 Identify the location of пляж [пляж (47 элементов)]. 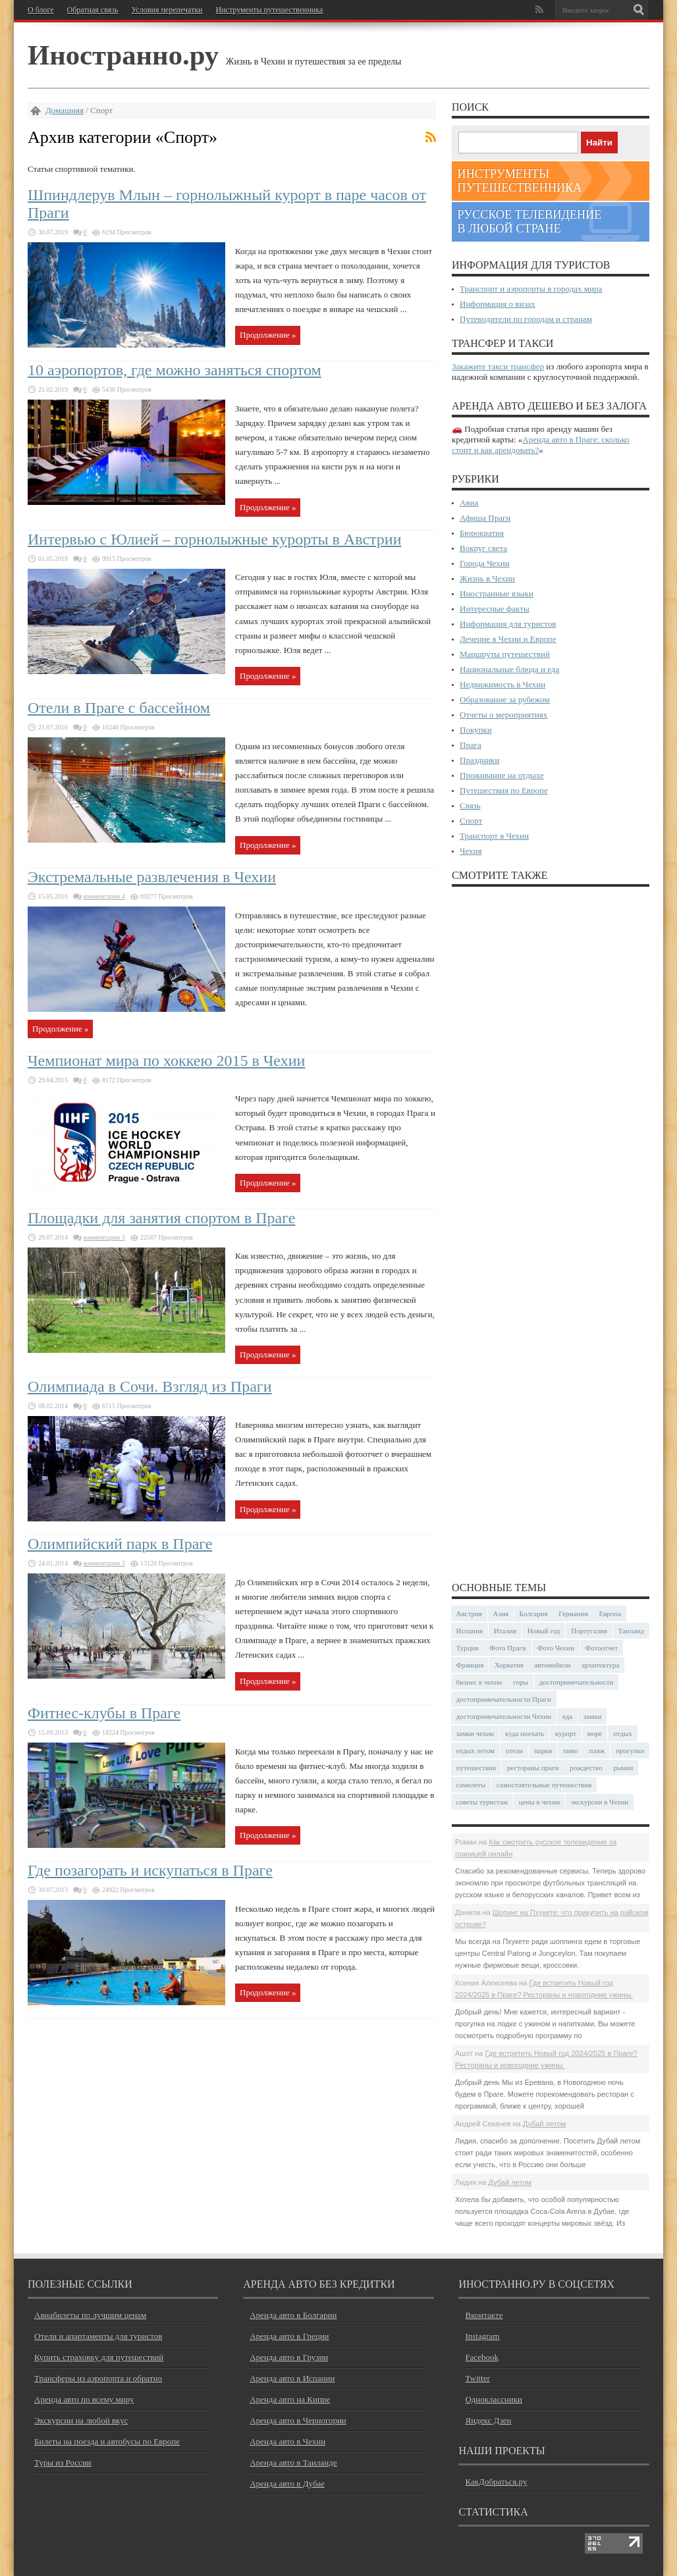
(597, 1750).